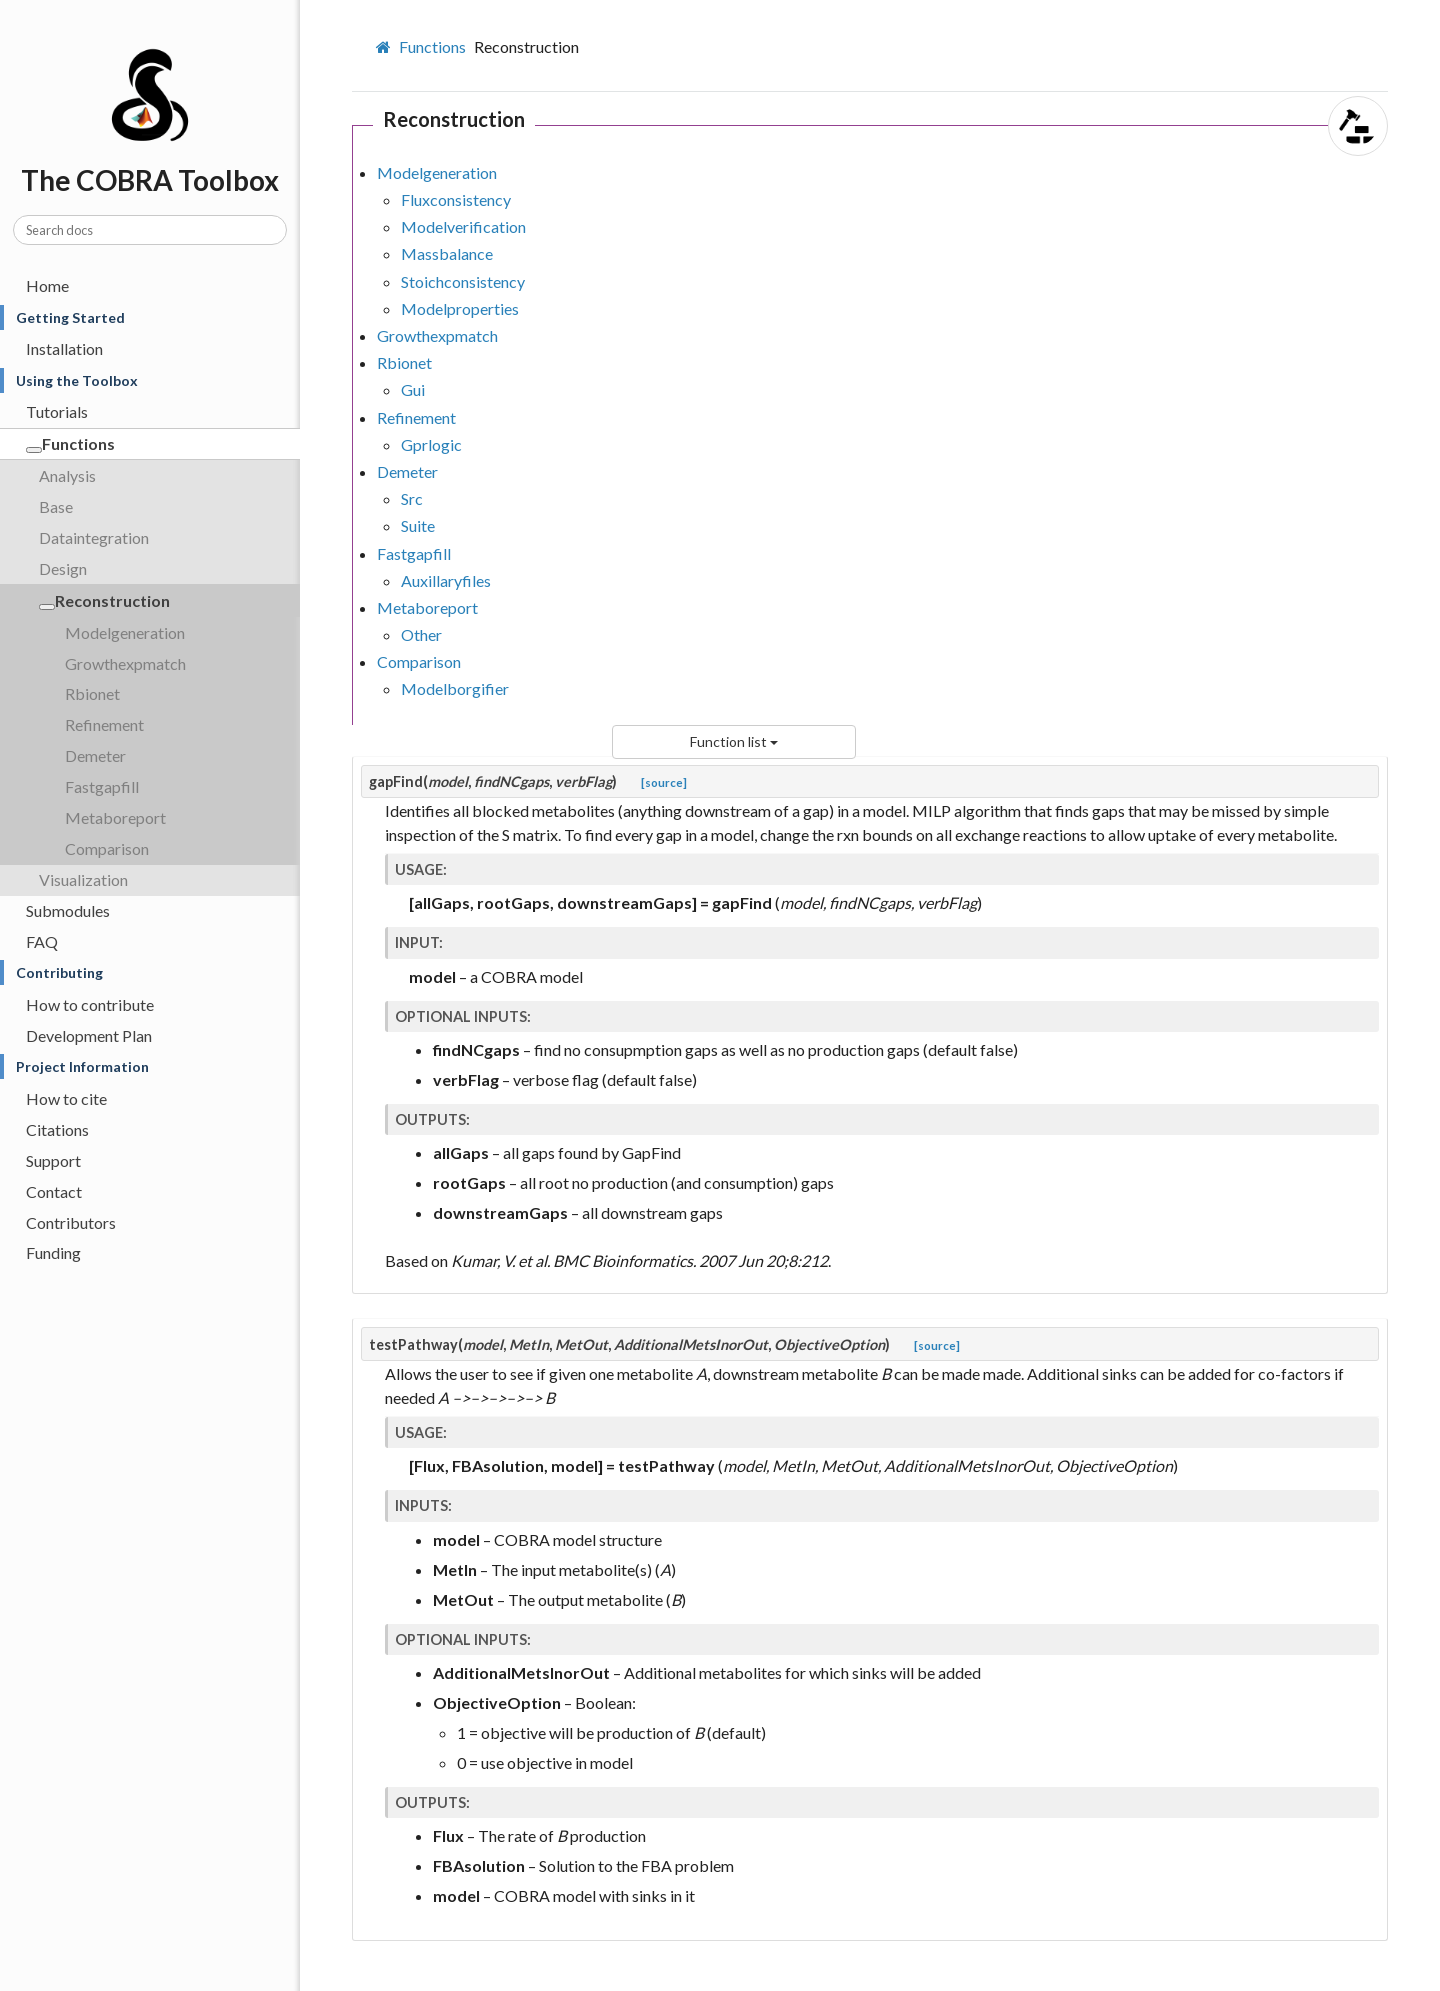 This screenshot has width=1440, height=1991. What do you see at coordinates (418, 525) in the screenshot?
I see `Suite` at bounding box center [418, 525].